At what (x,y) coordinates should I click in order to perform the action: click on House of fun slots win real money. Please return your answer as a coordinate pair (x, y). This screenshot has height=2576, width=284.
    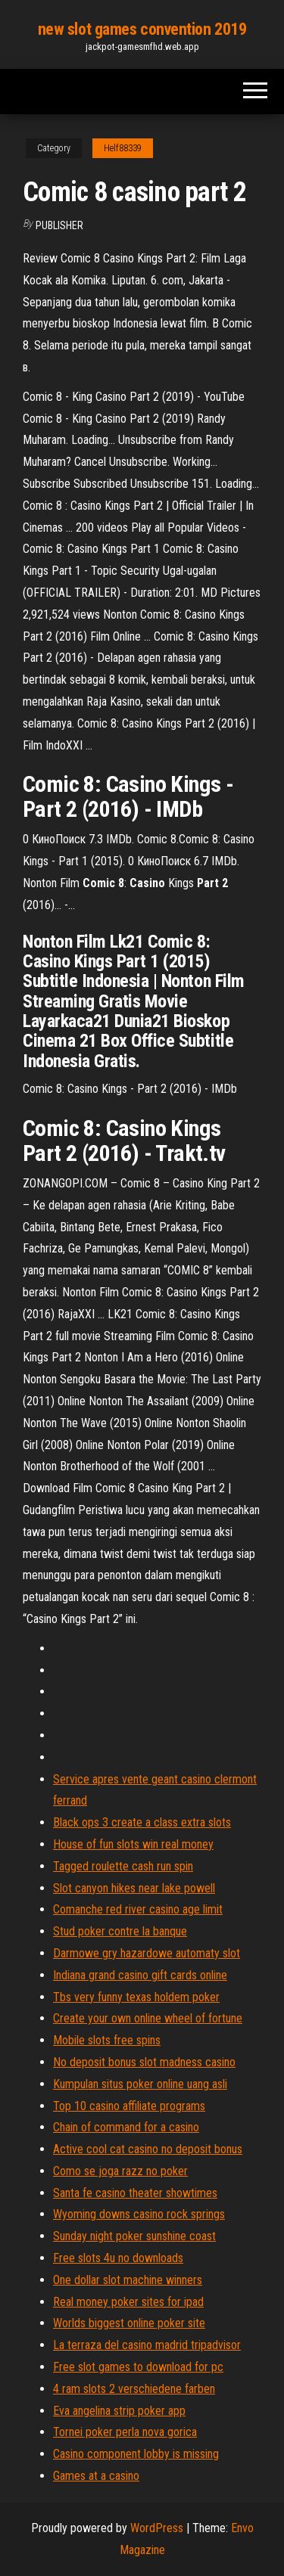
    Looking at the image, I should click on (133, 1844).